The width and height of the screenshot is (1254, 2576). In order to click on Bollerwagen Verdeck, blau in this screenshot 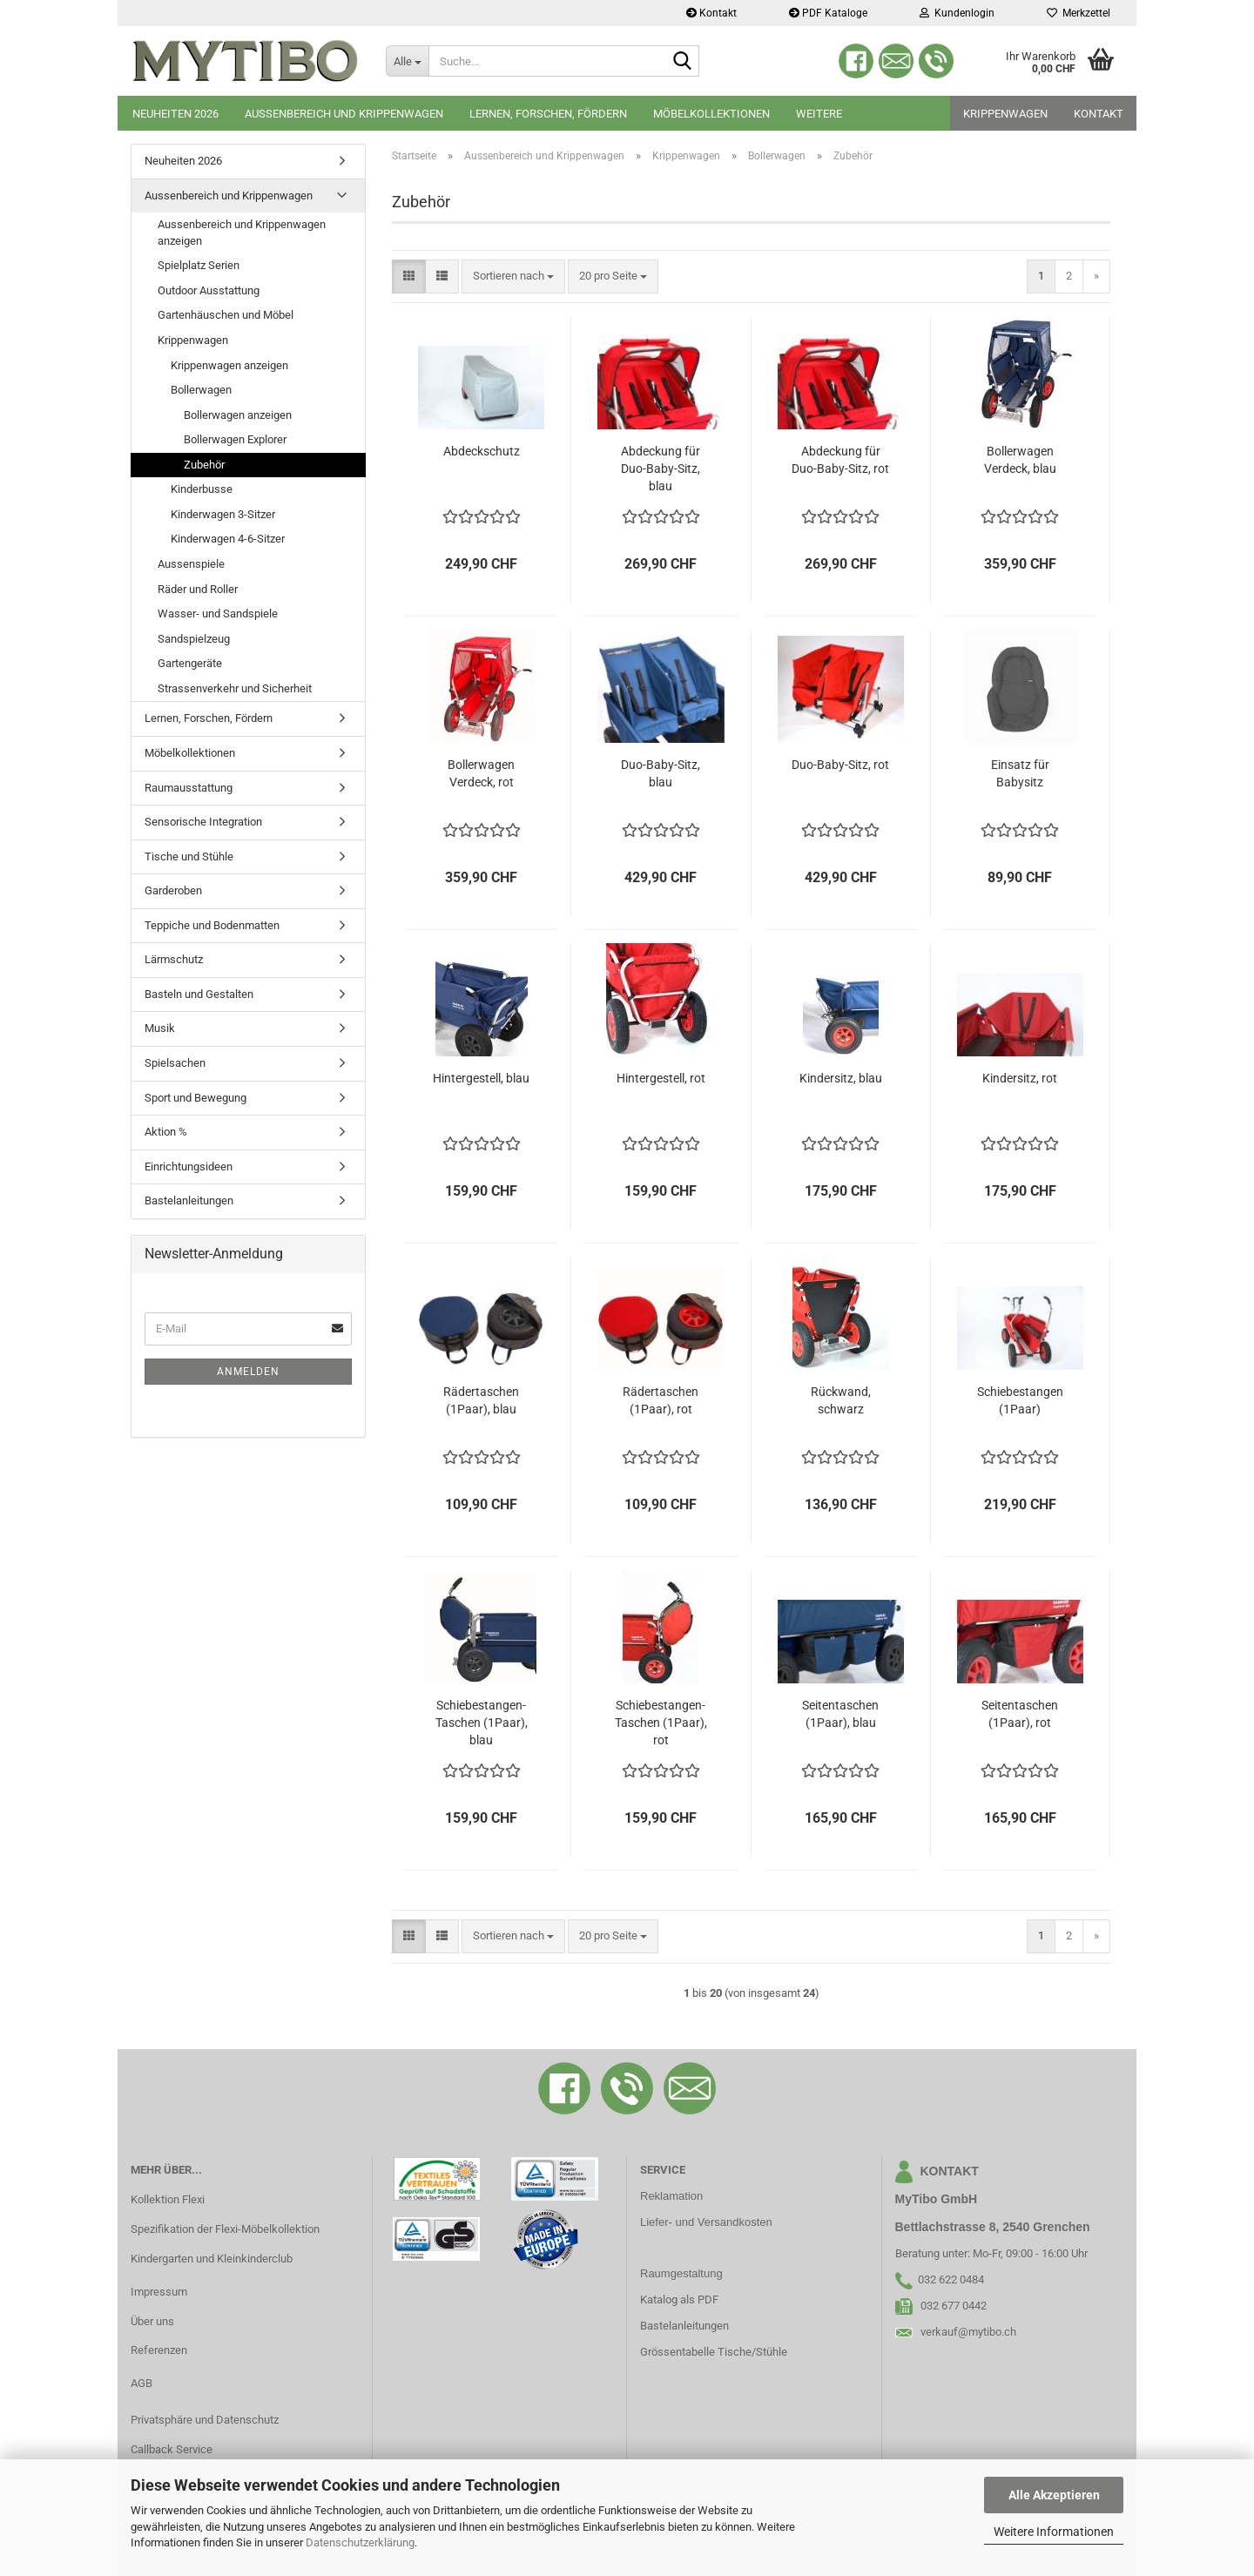, I will do `click(1020, 459)`.